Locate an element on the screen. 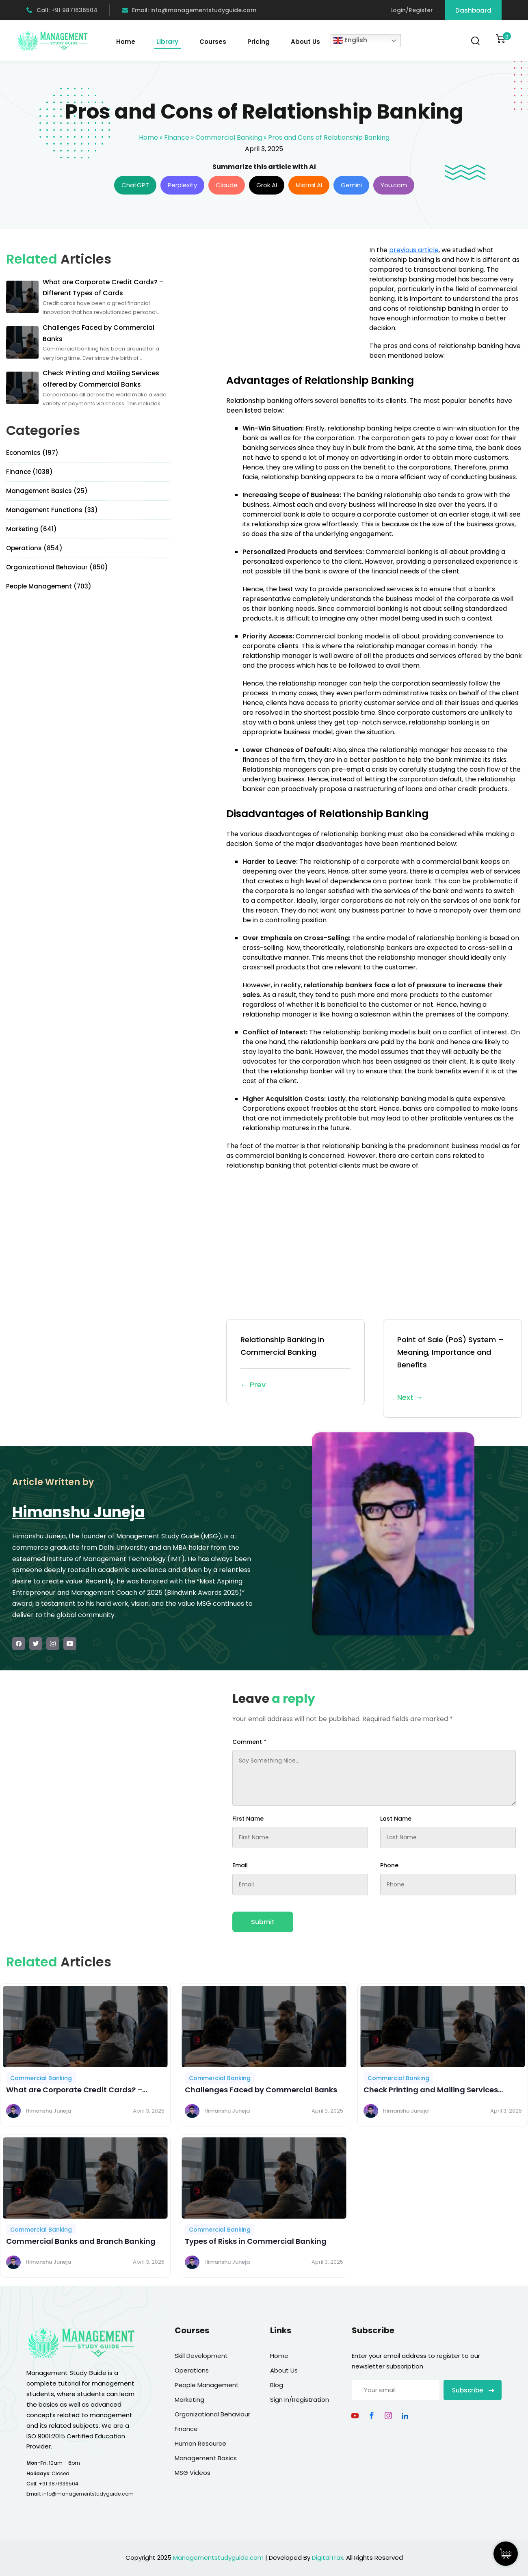  Perplexity is located at coordinates (182, 185).